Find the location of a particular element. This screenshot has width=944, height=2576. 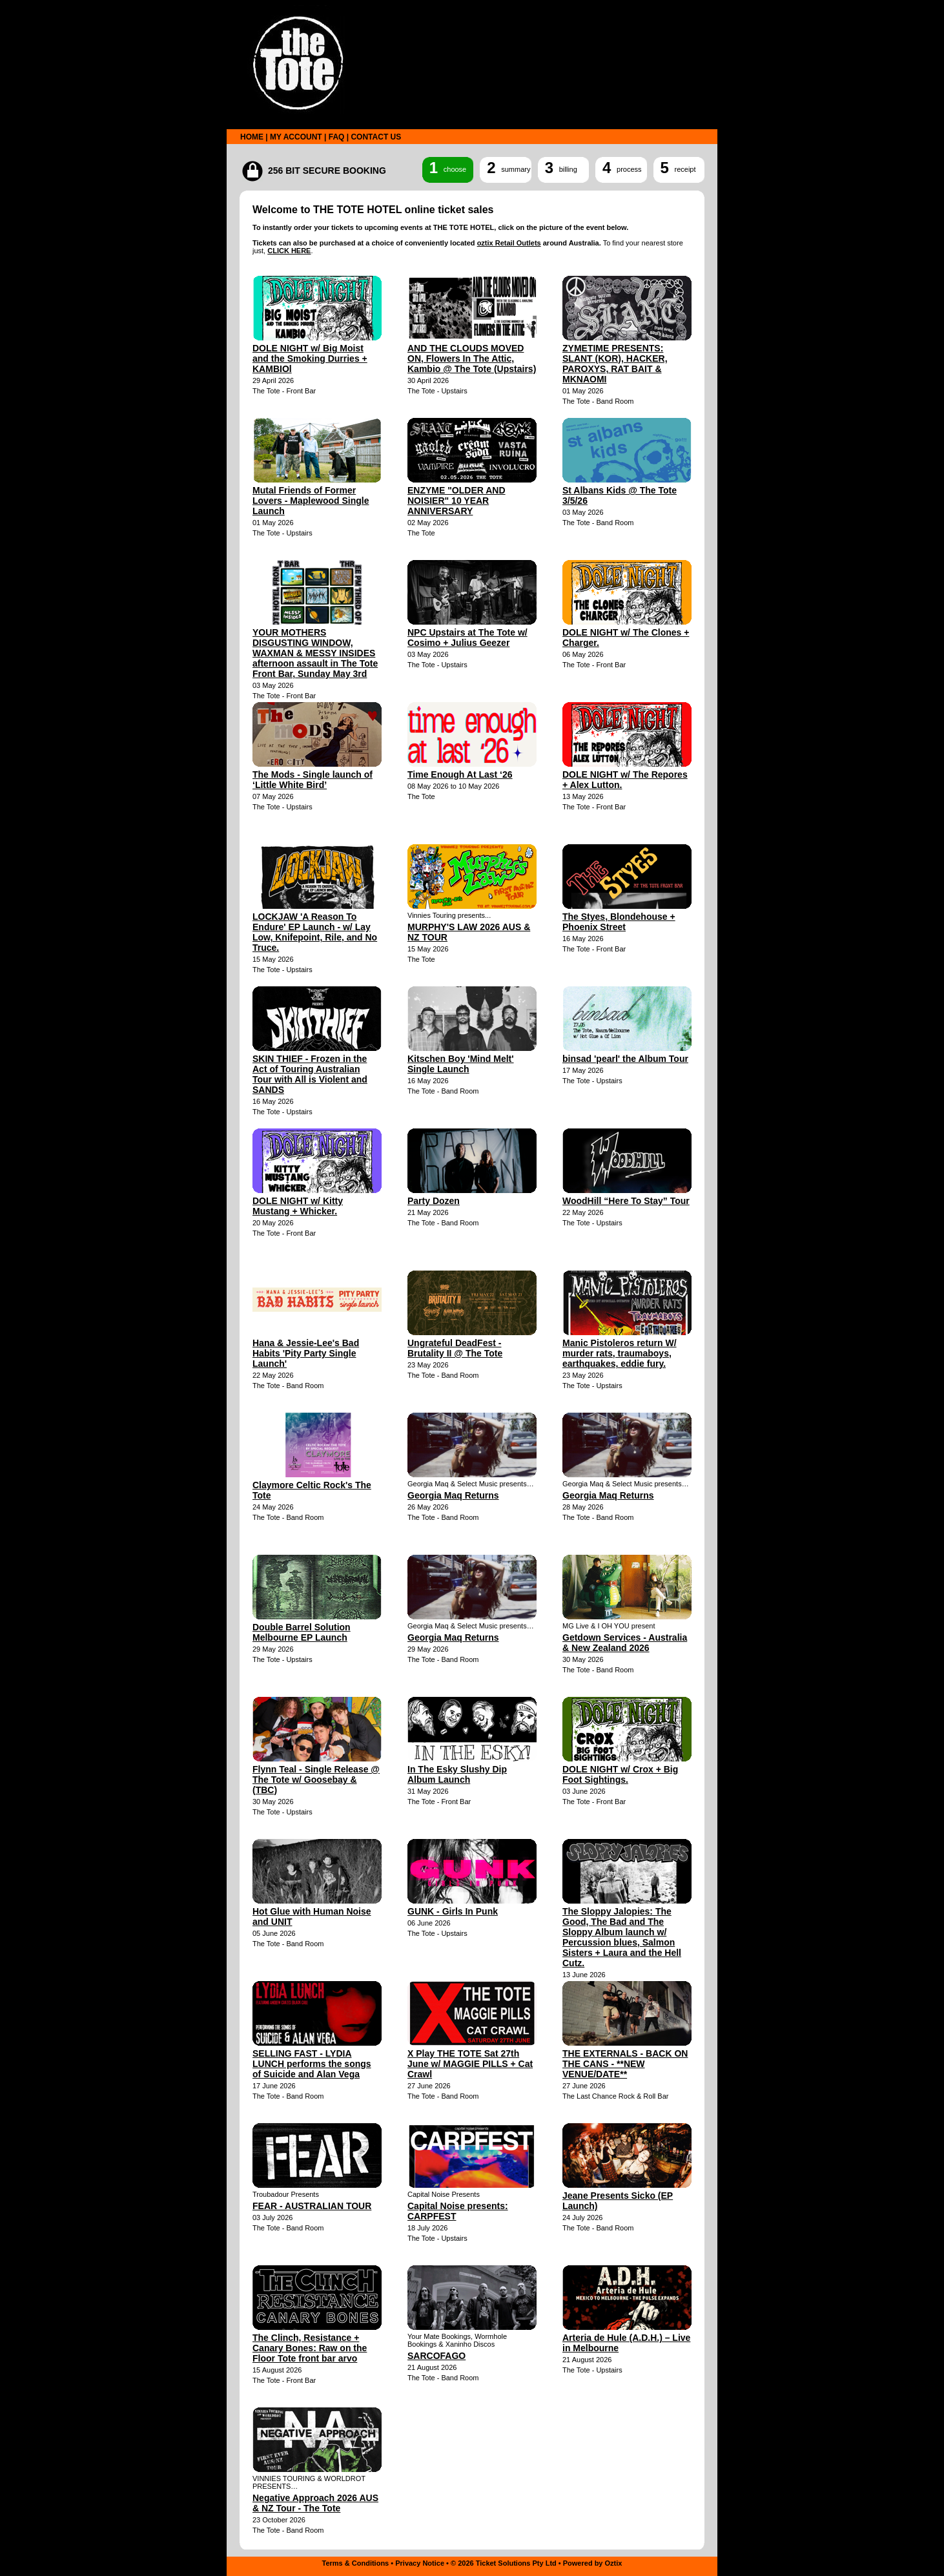

Ungrateful DeadFest - Brutality II @ The Tote is located at coordinates (454, 1348).